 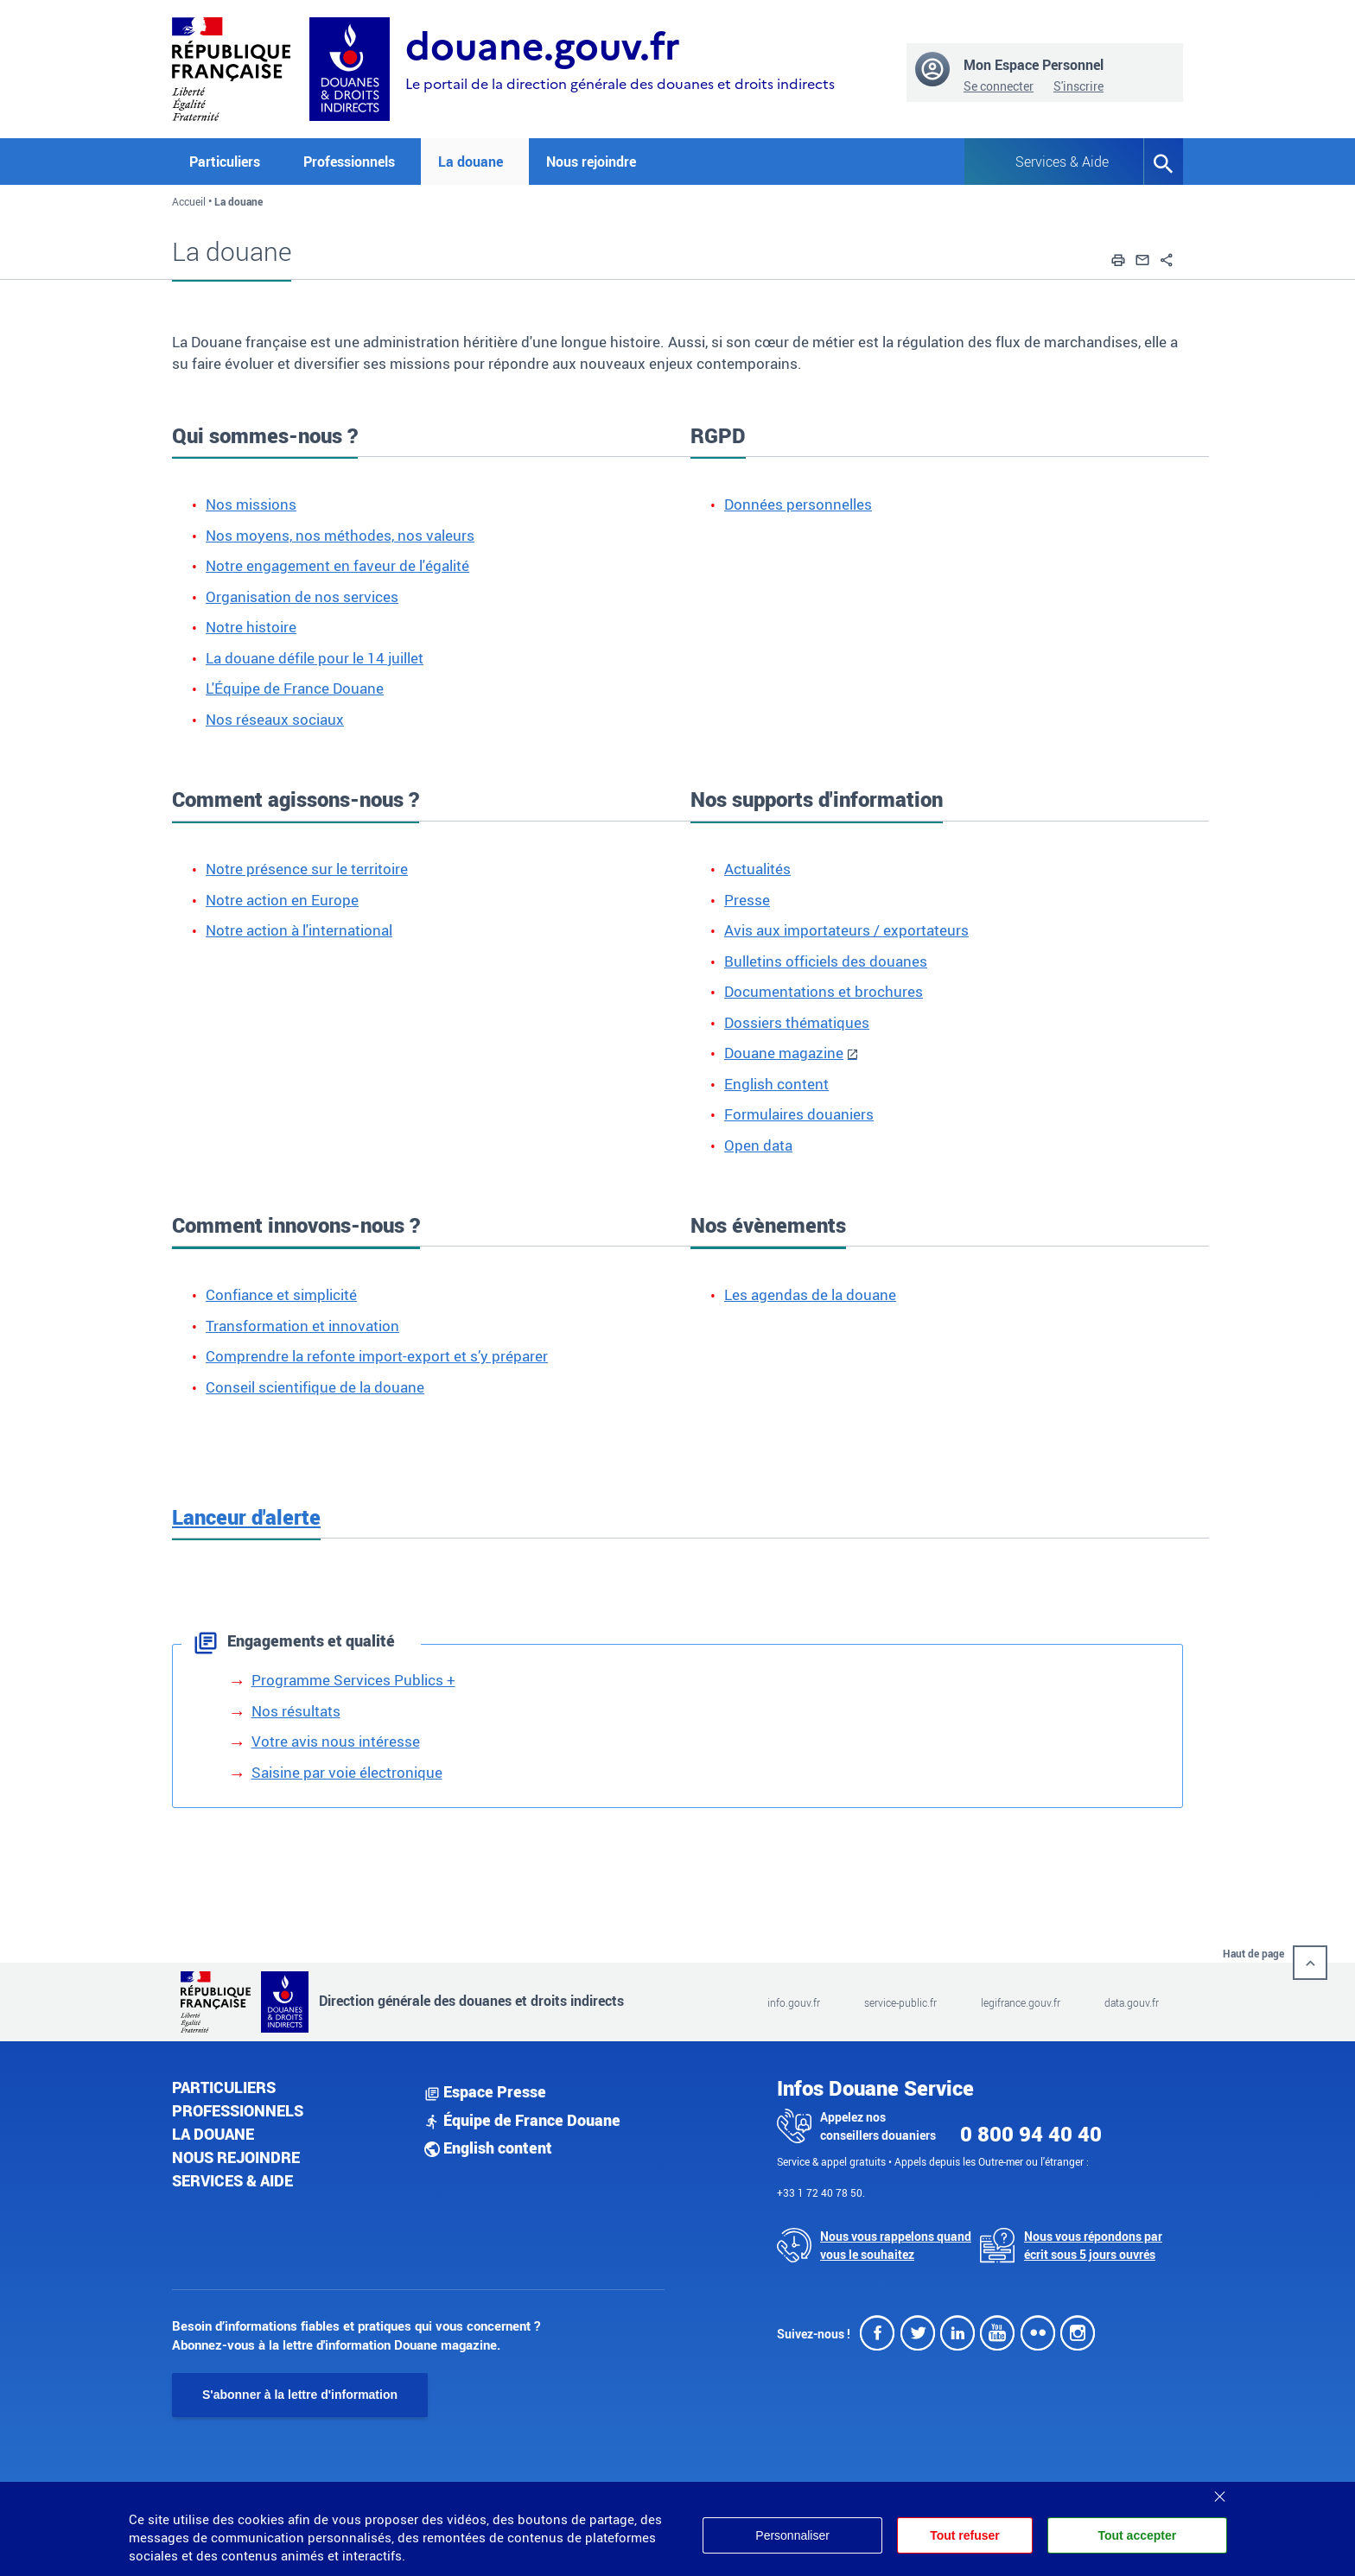 What do you see at coordinates (224, 2087) in the screenshot?
I see `Particuliers` at bounding box center [224, 2087].